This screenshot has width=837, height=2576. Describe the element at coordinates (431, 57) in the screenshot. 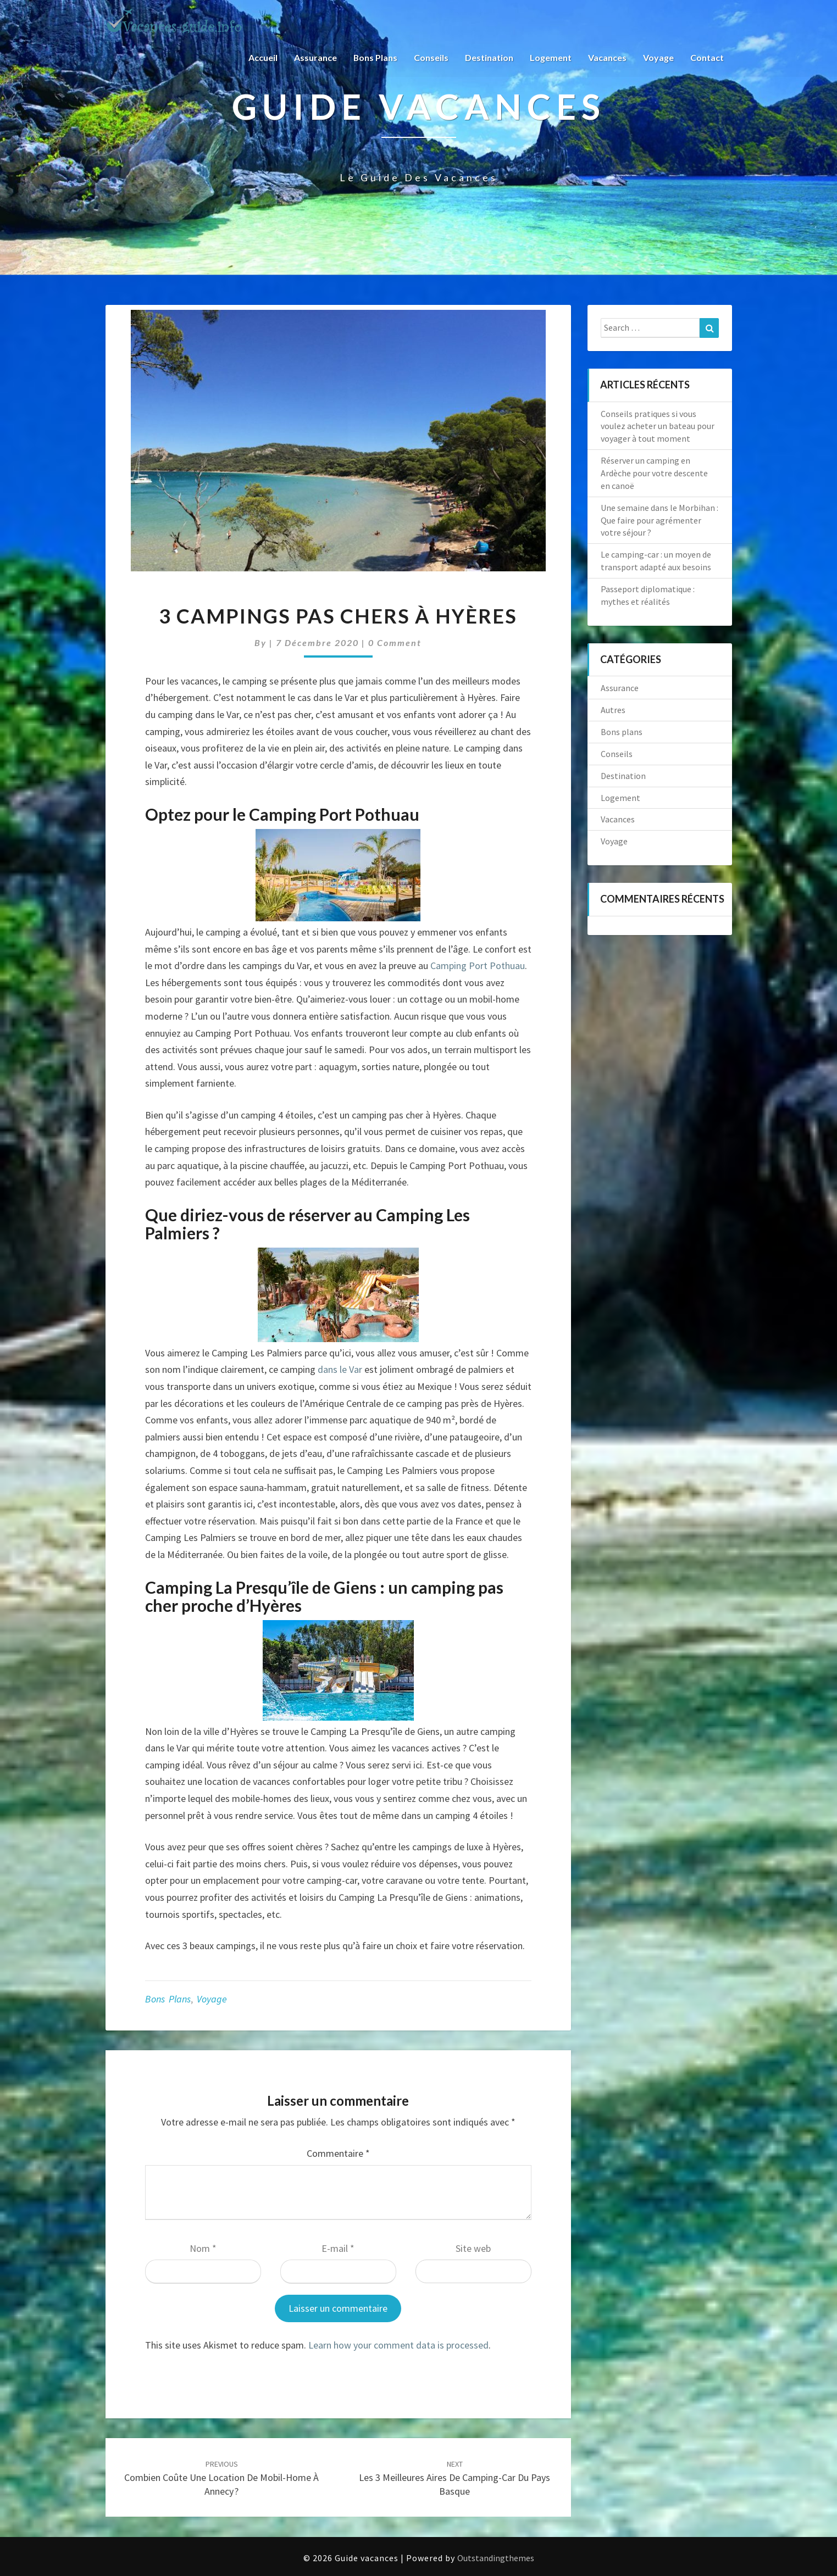

I see `Conseils` at that location.